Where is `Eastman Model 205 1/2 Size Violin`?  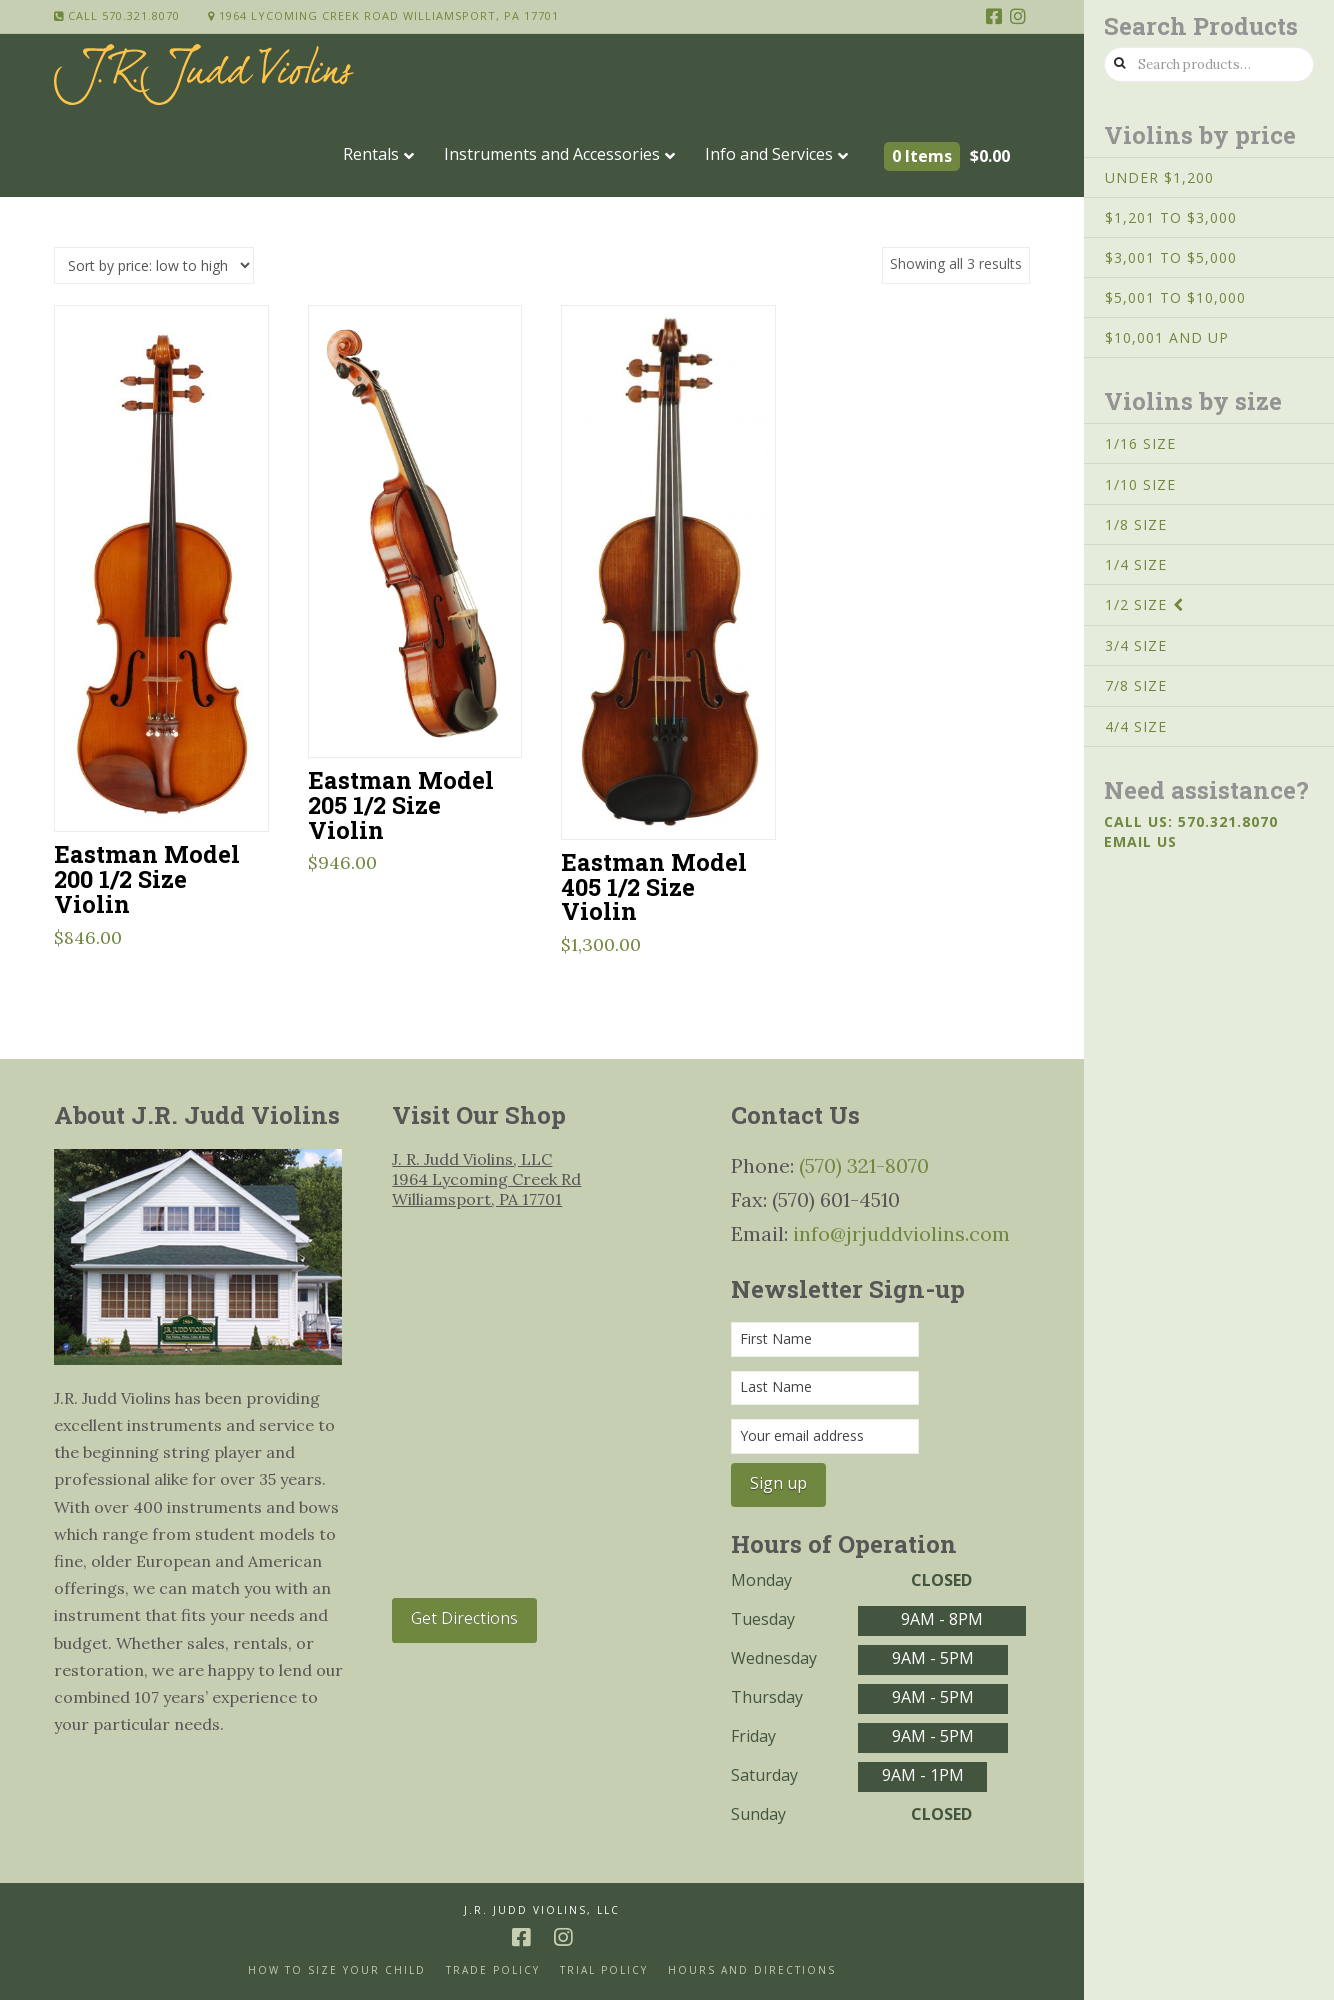 Eastman Model 205 1/2 Size Violin is located at coordinates (401, 804).